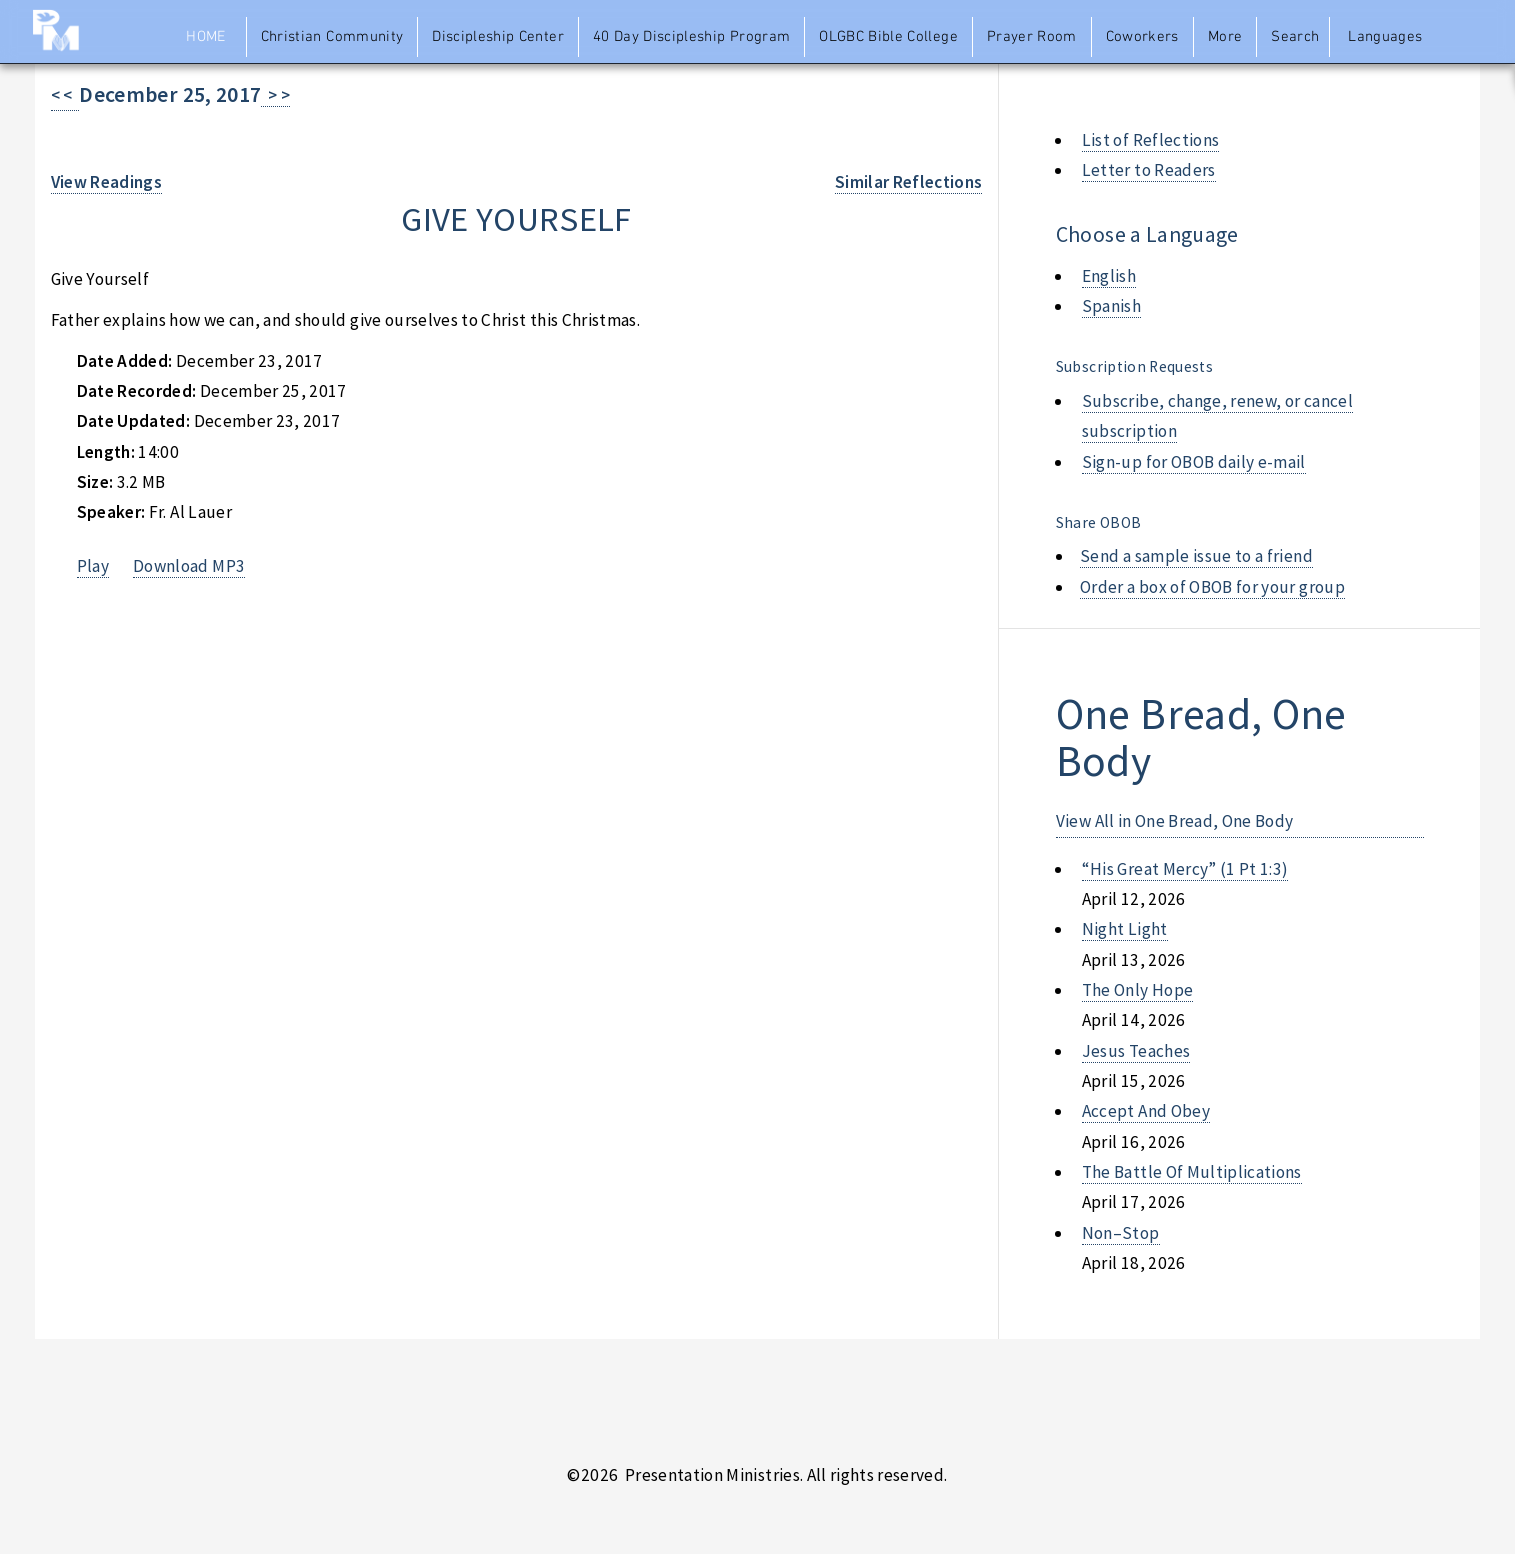 This screenshot has width=1515, height=1554. Describe the element at coordinates (1192, 1172) in the screenshot. I see `the battle of multiplications` at that location.